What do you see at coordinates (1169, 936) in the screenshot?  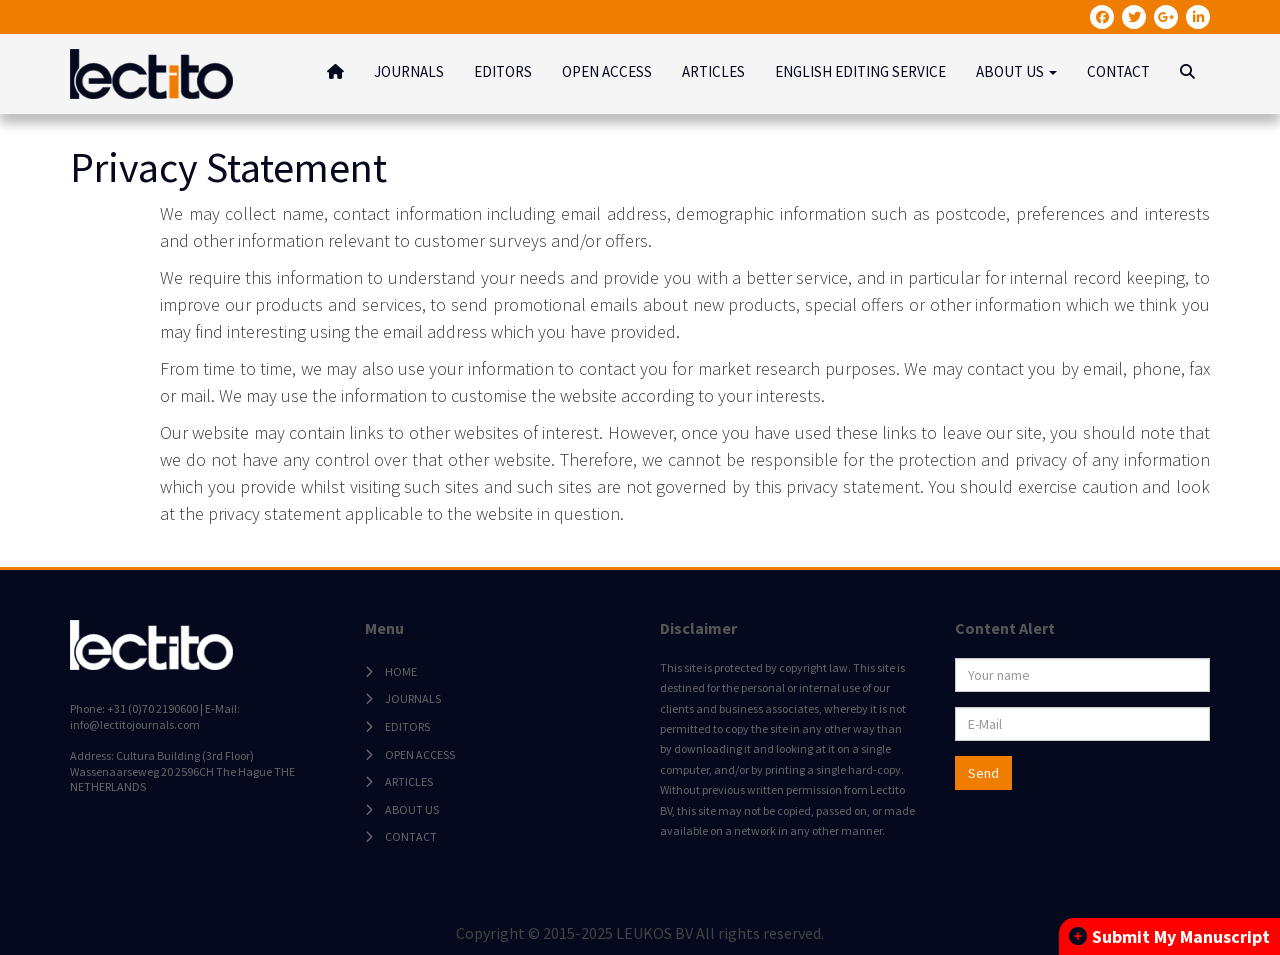 I see `Submit My Manuscript` at bounding box center [1169, 936].